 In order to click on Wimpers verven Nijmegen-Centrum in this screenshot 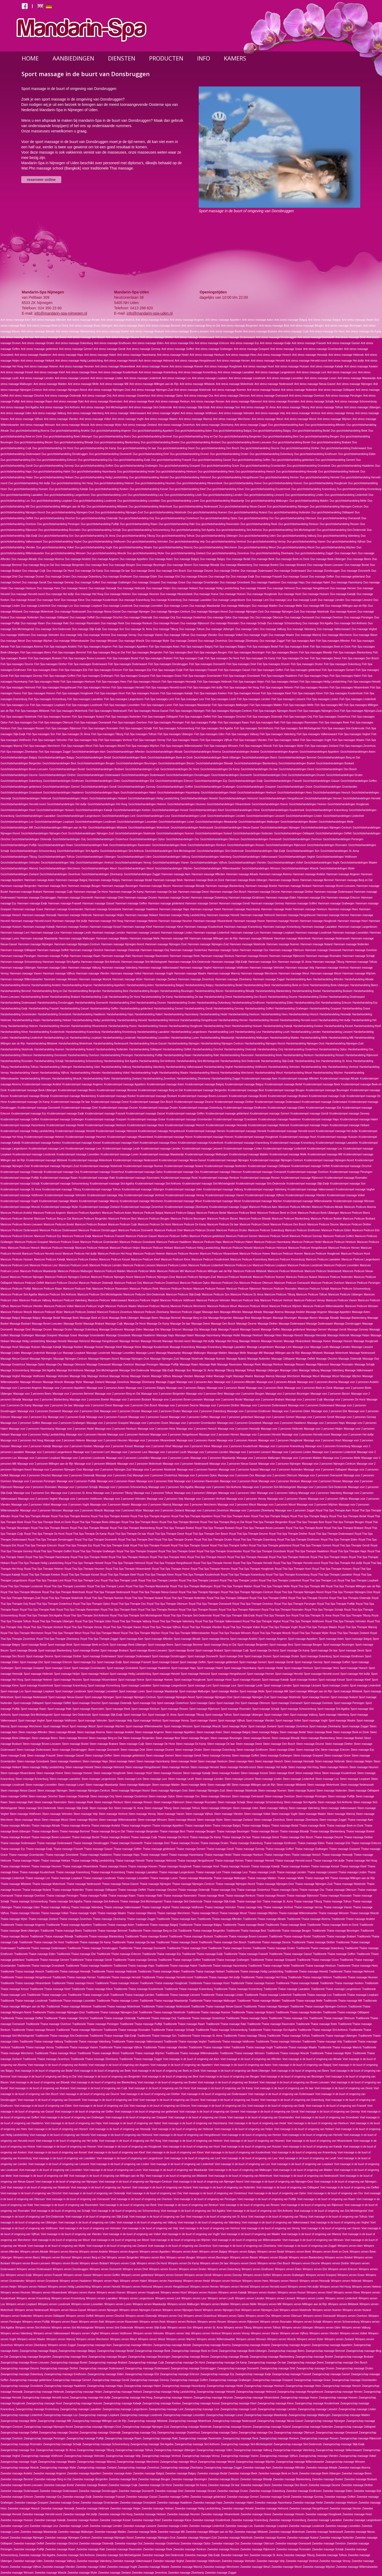, I will do `click(140, 2310)`.